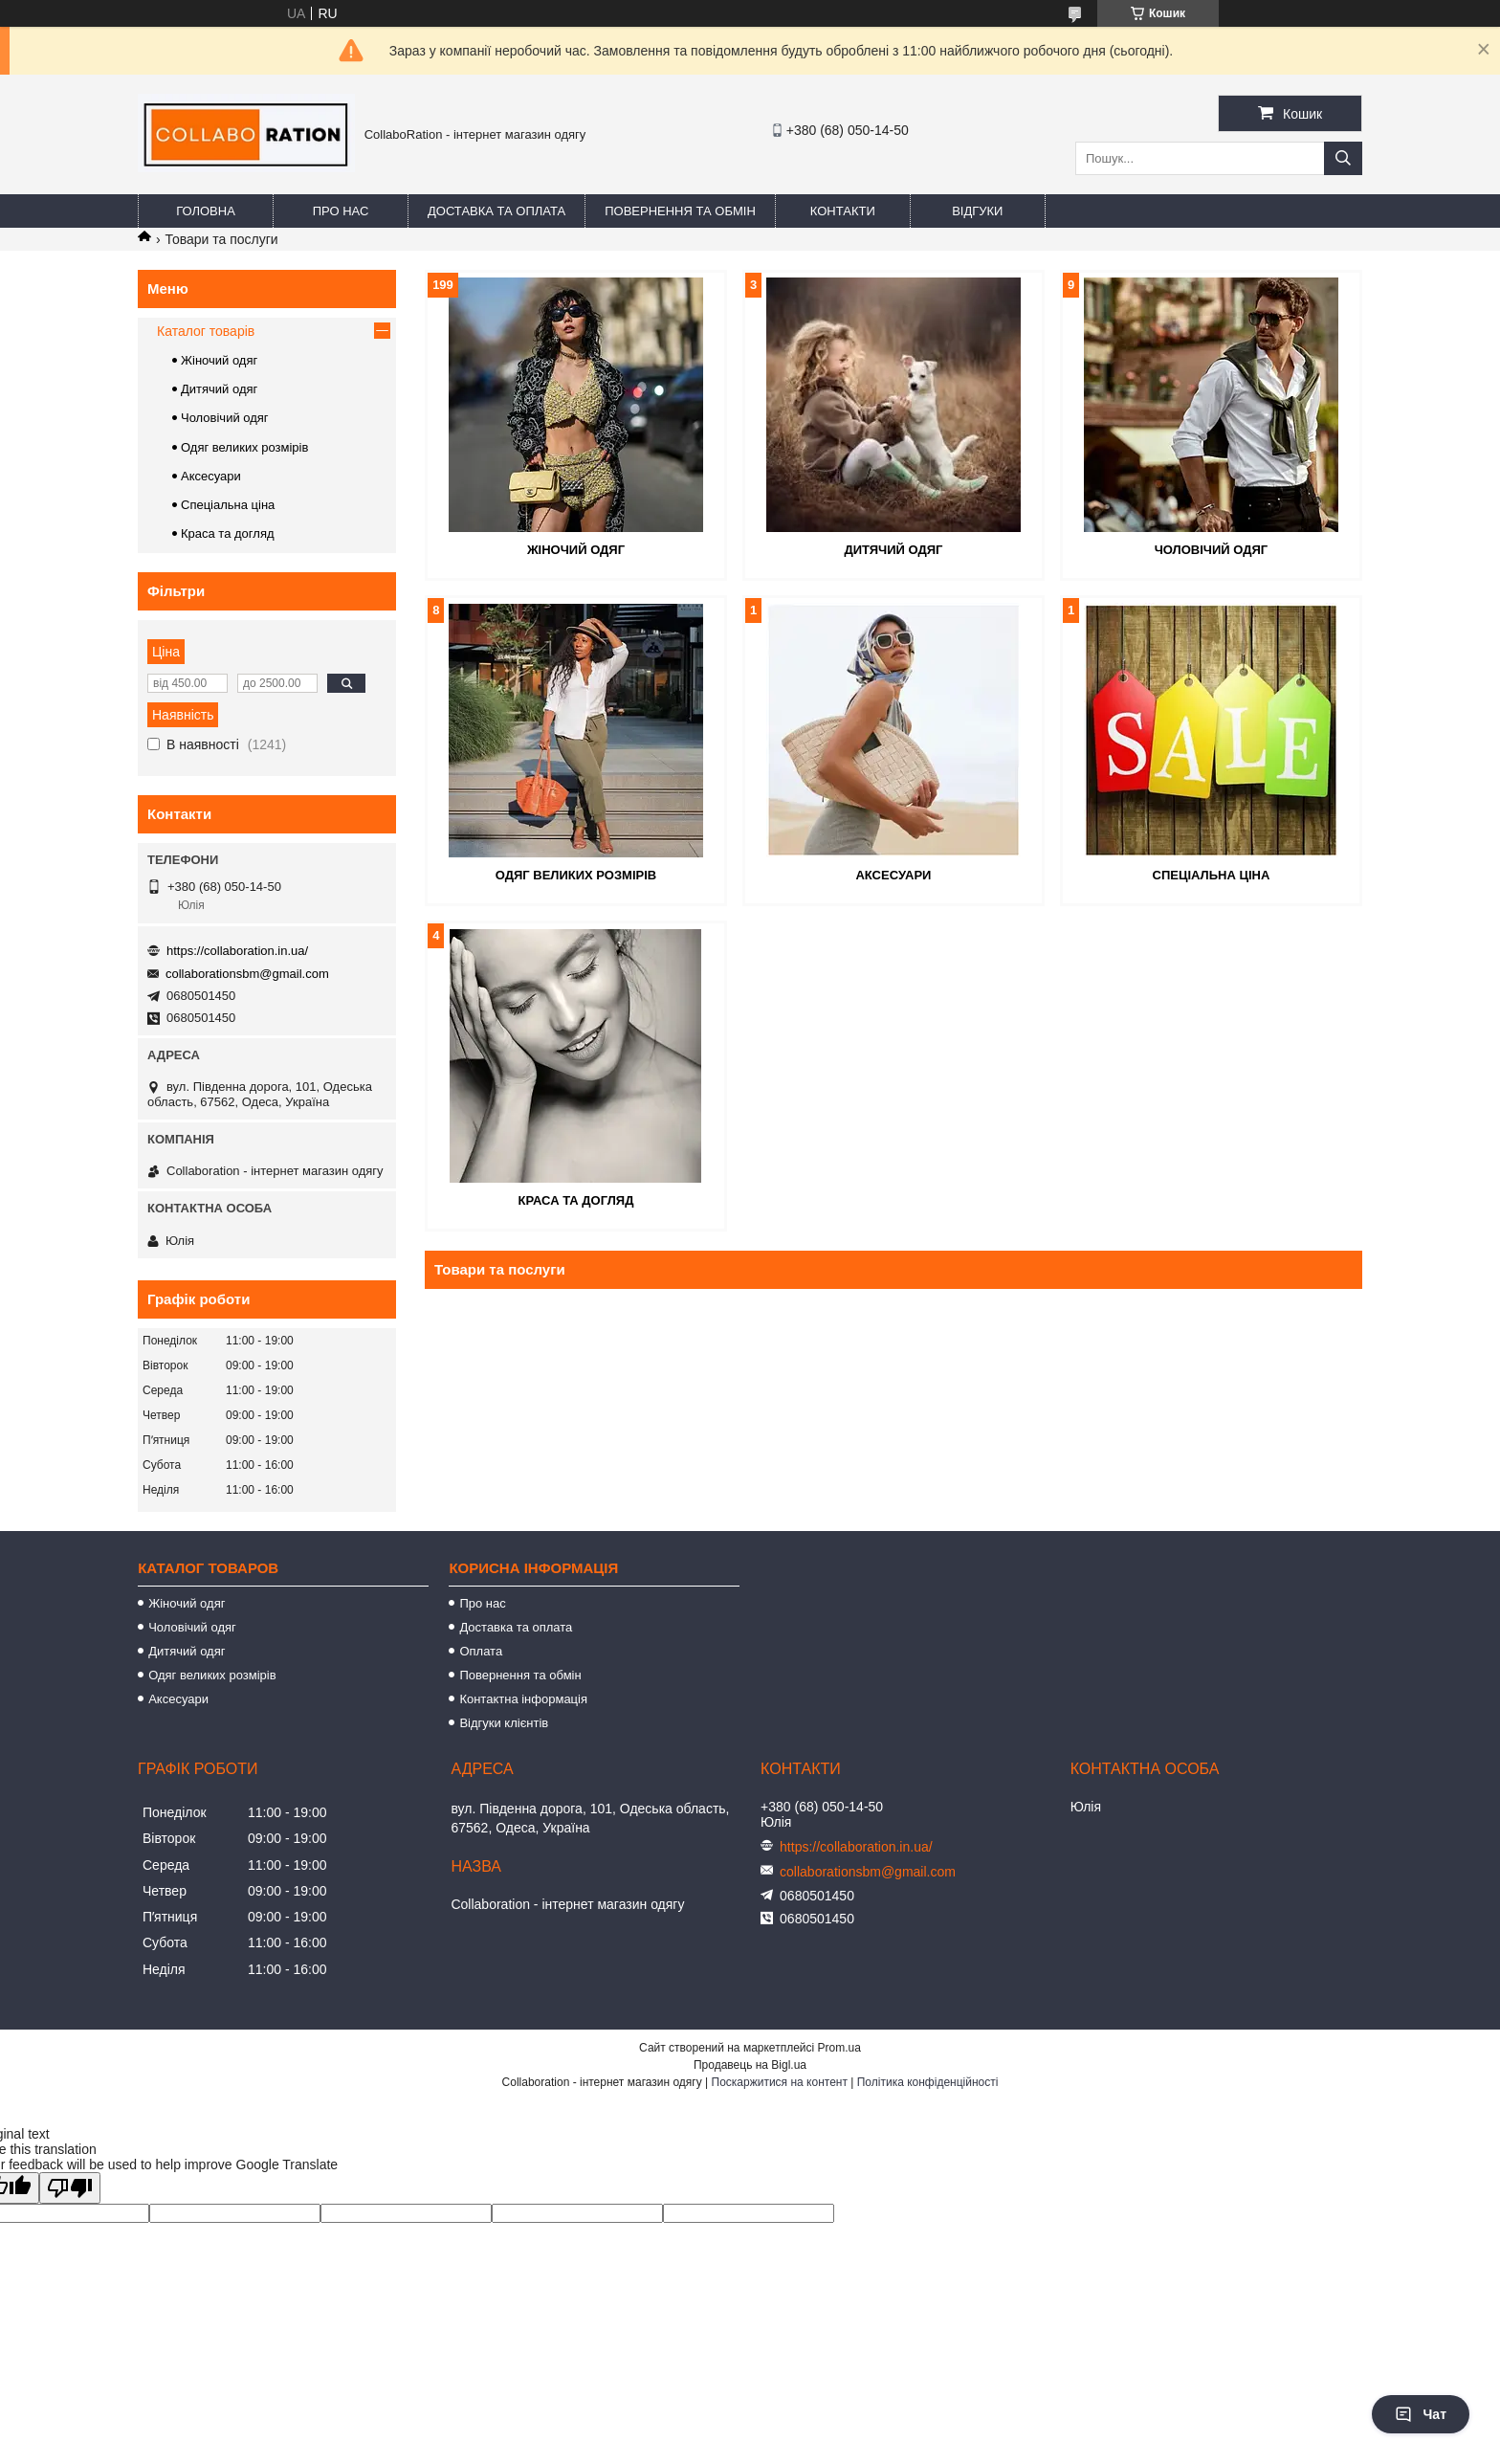 The image size is (1500, 2464). Describe the element at coordinates (842, 211) in the screenshot. I see `Контакти` at that location.